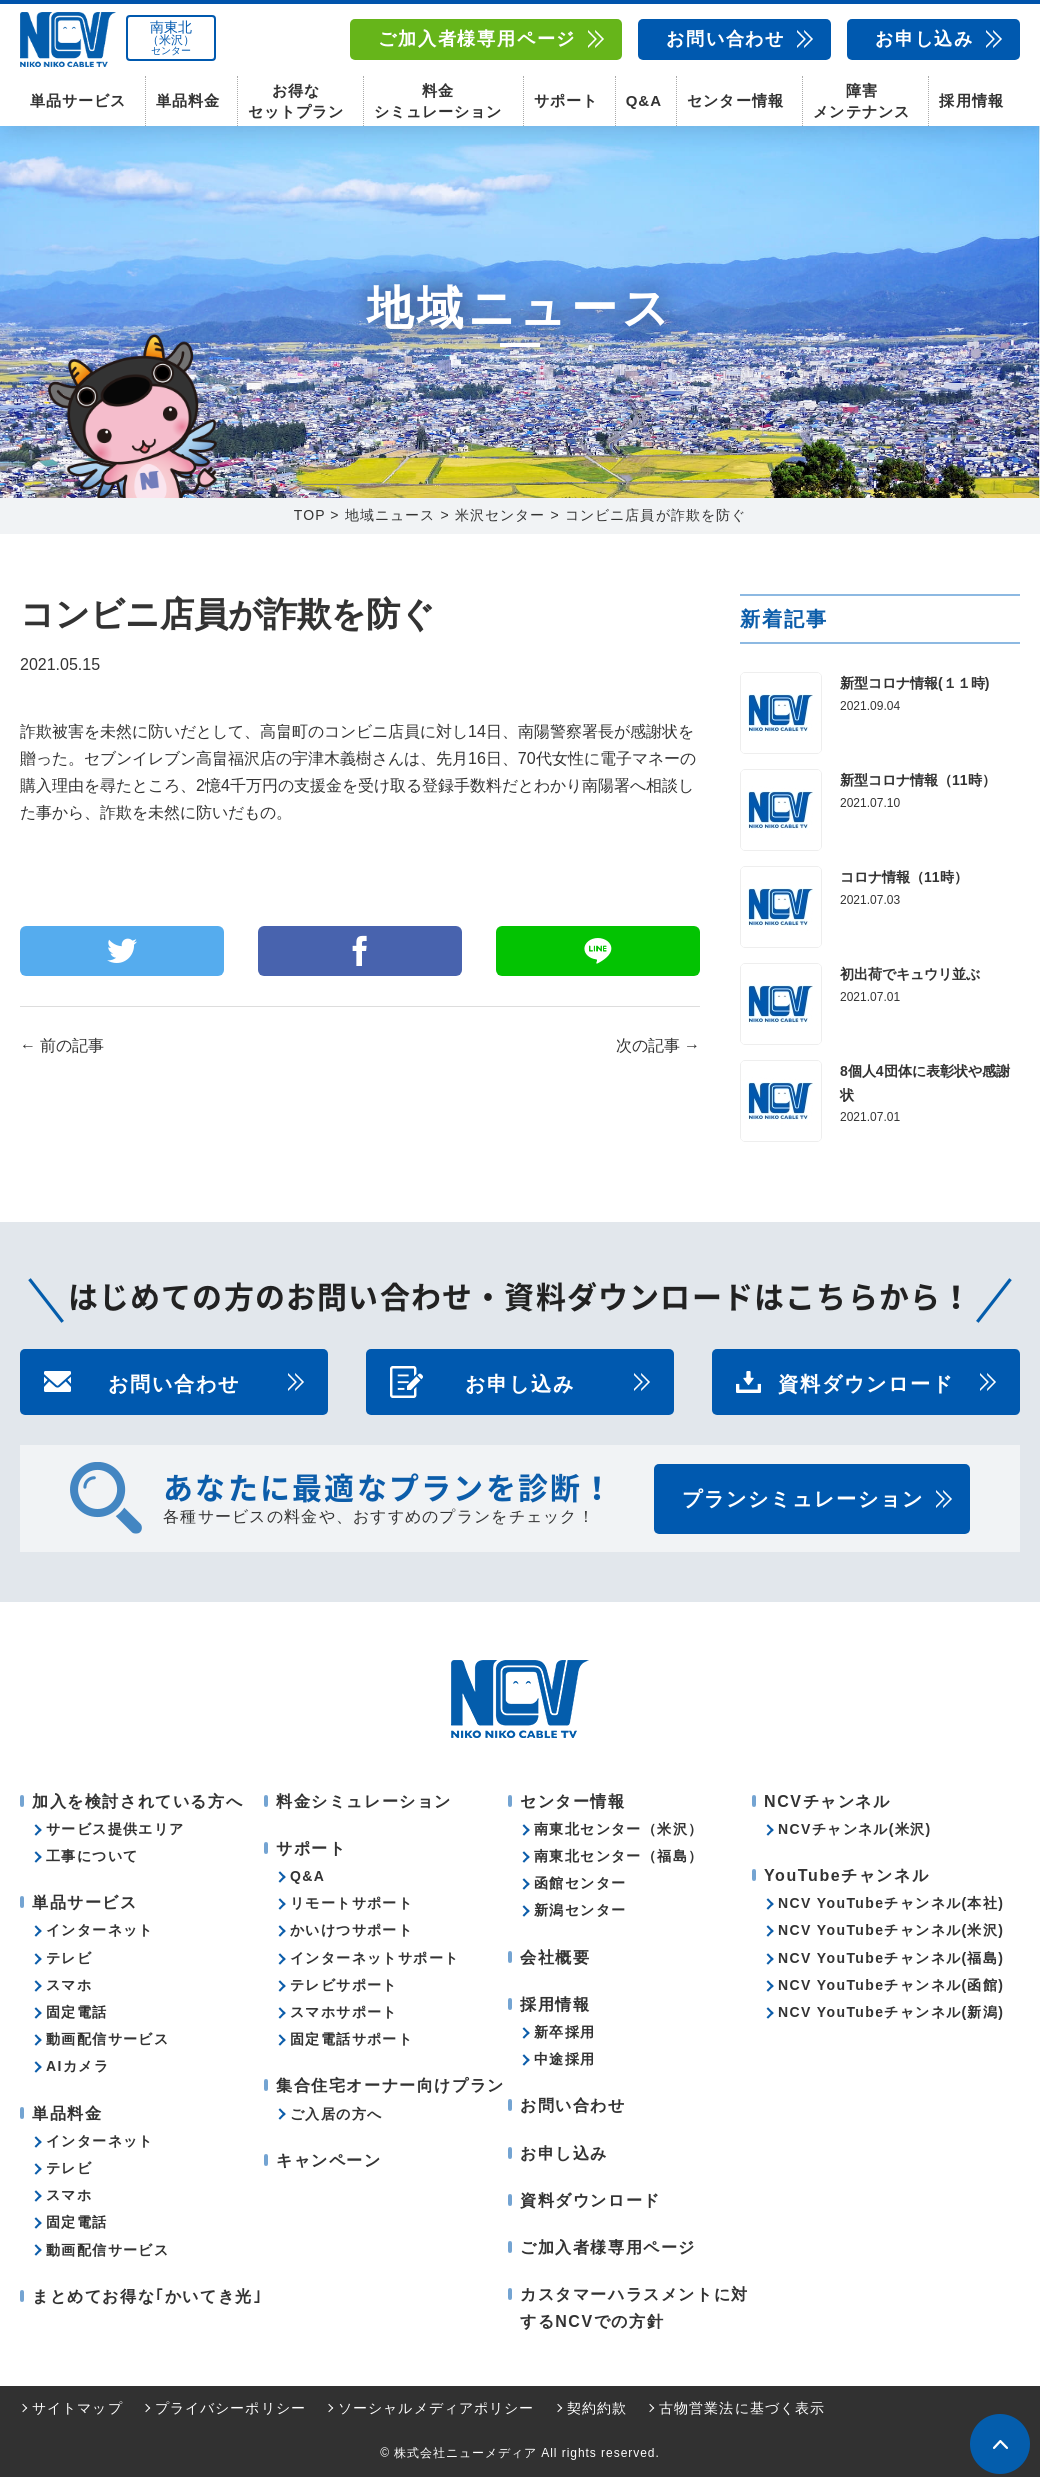  I want to click on インターネットサポート, so click(374, 1965).